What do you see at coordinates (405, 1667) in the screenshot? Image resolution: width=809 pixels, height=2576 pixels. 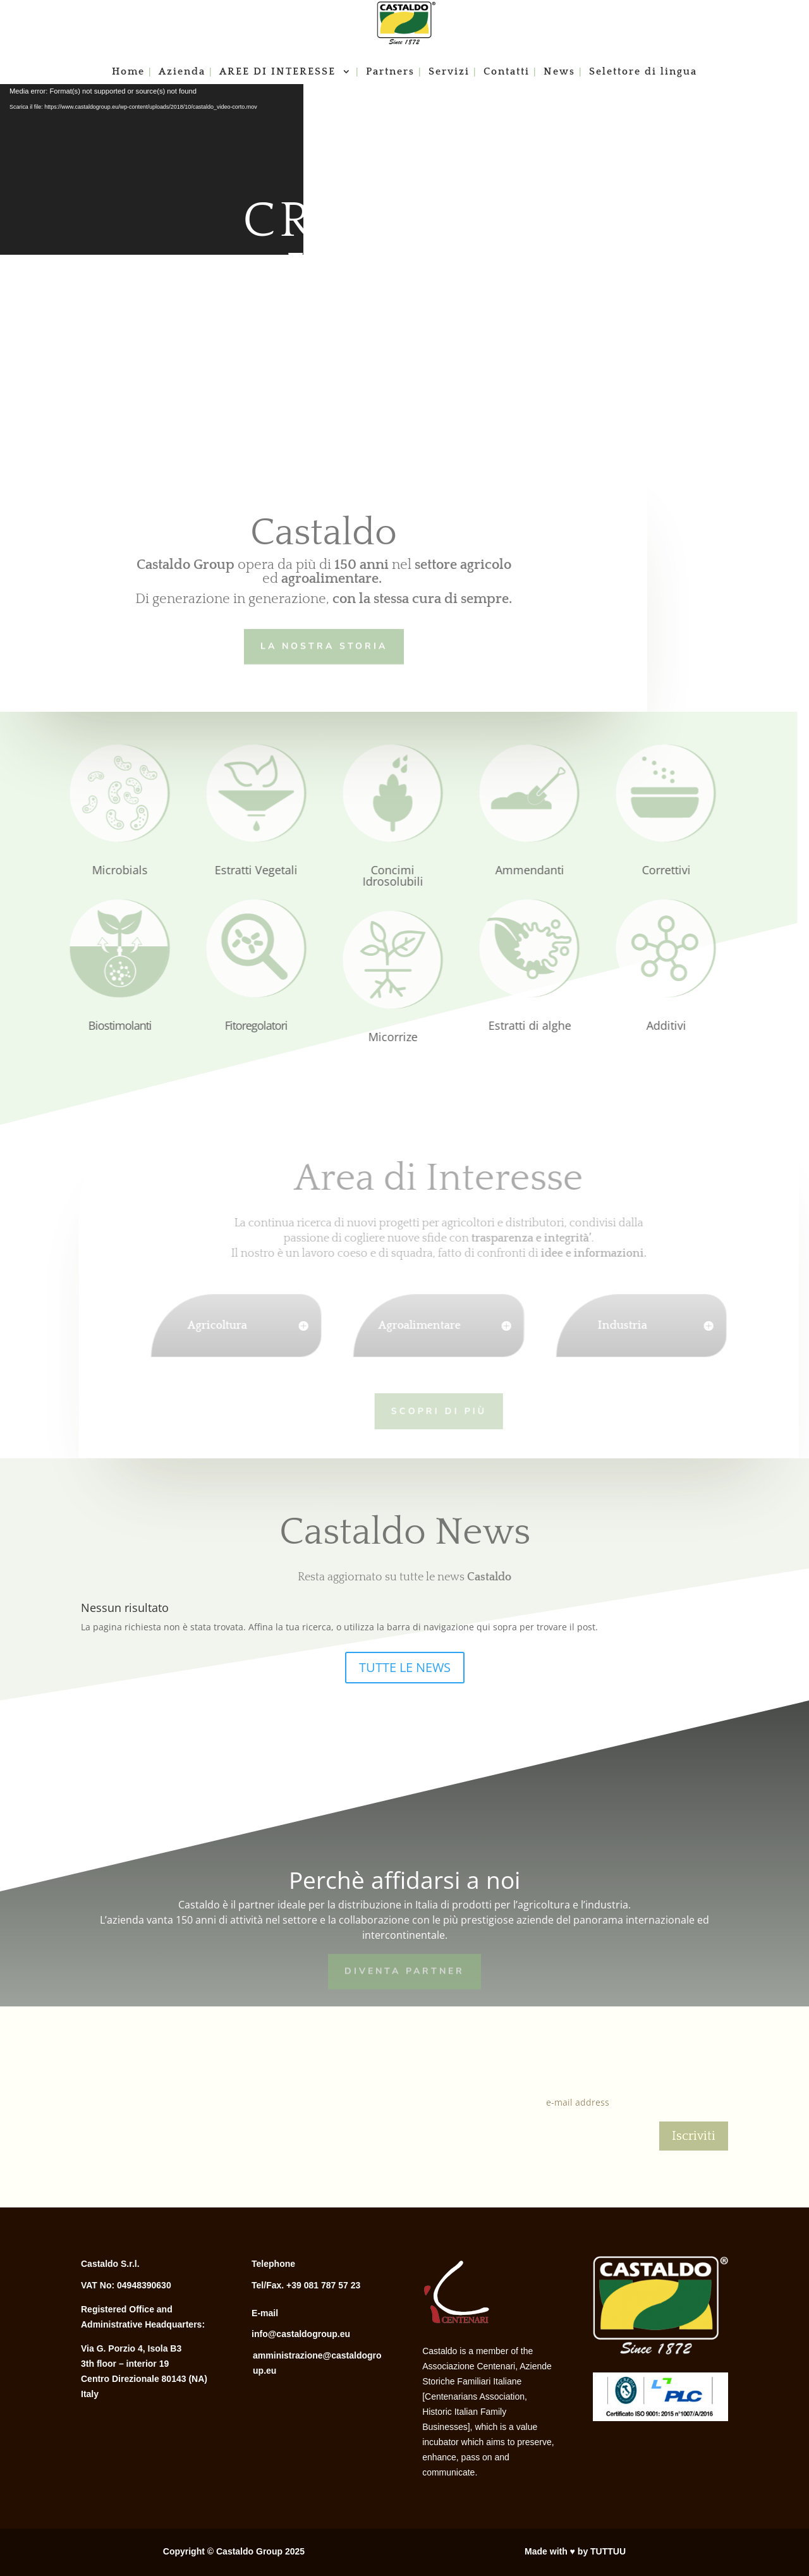 I see `TUTTE LE NEWS` at bounding box center [405, 1667].